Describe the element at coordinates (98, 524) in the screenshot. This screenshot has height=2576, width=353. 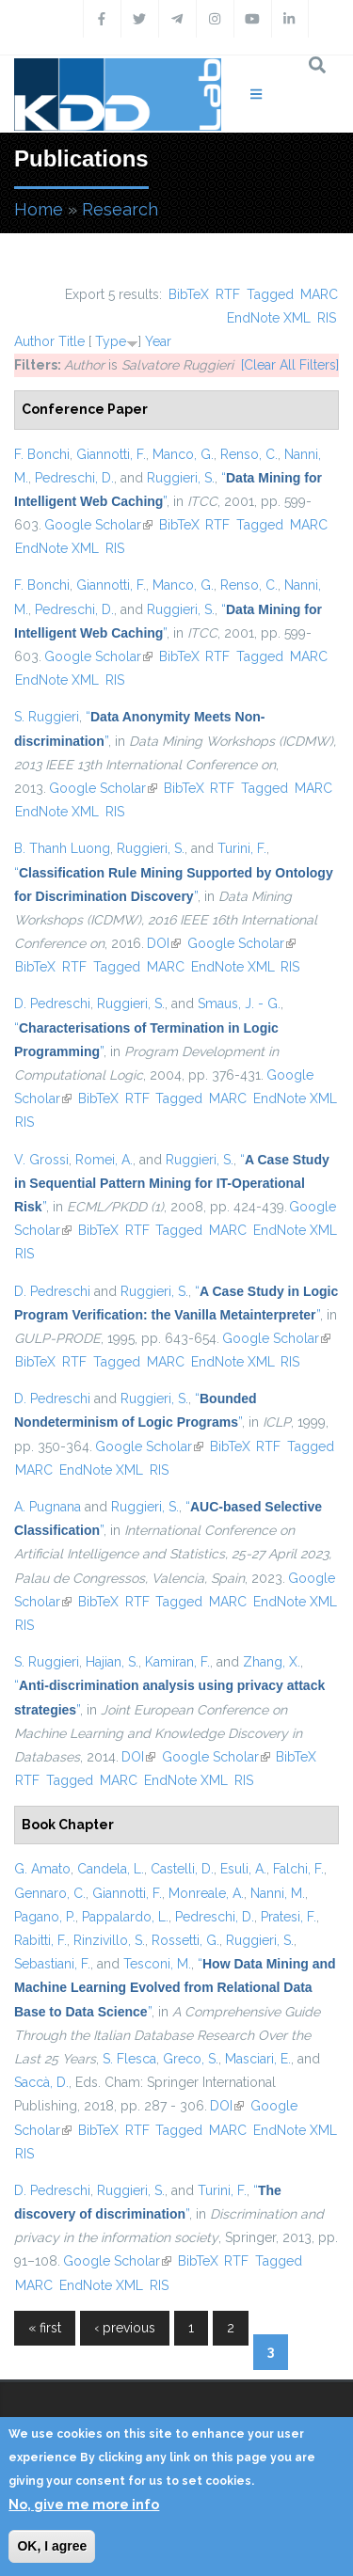
I see `Google Scholar` at that location.